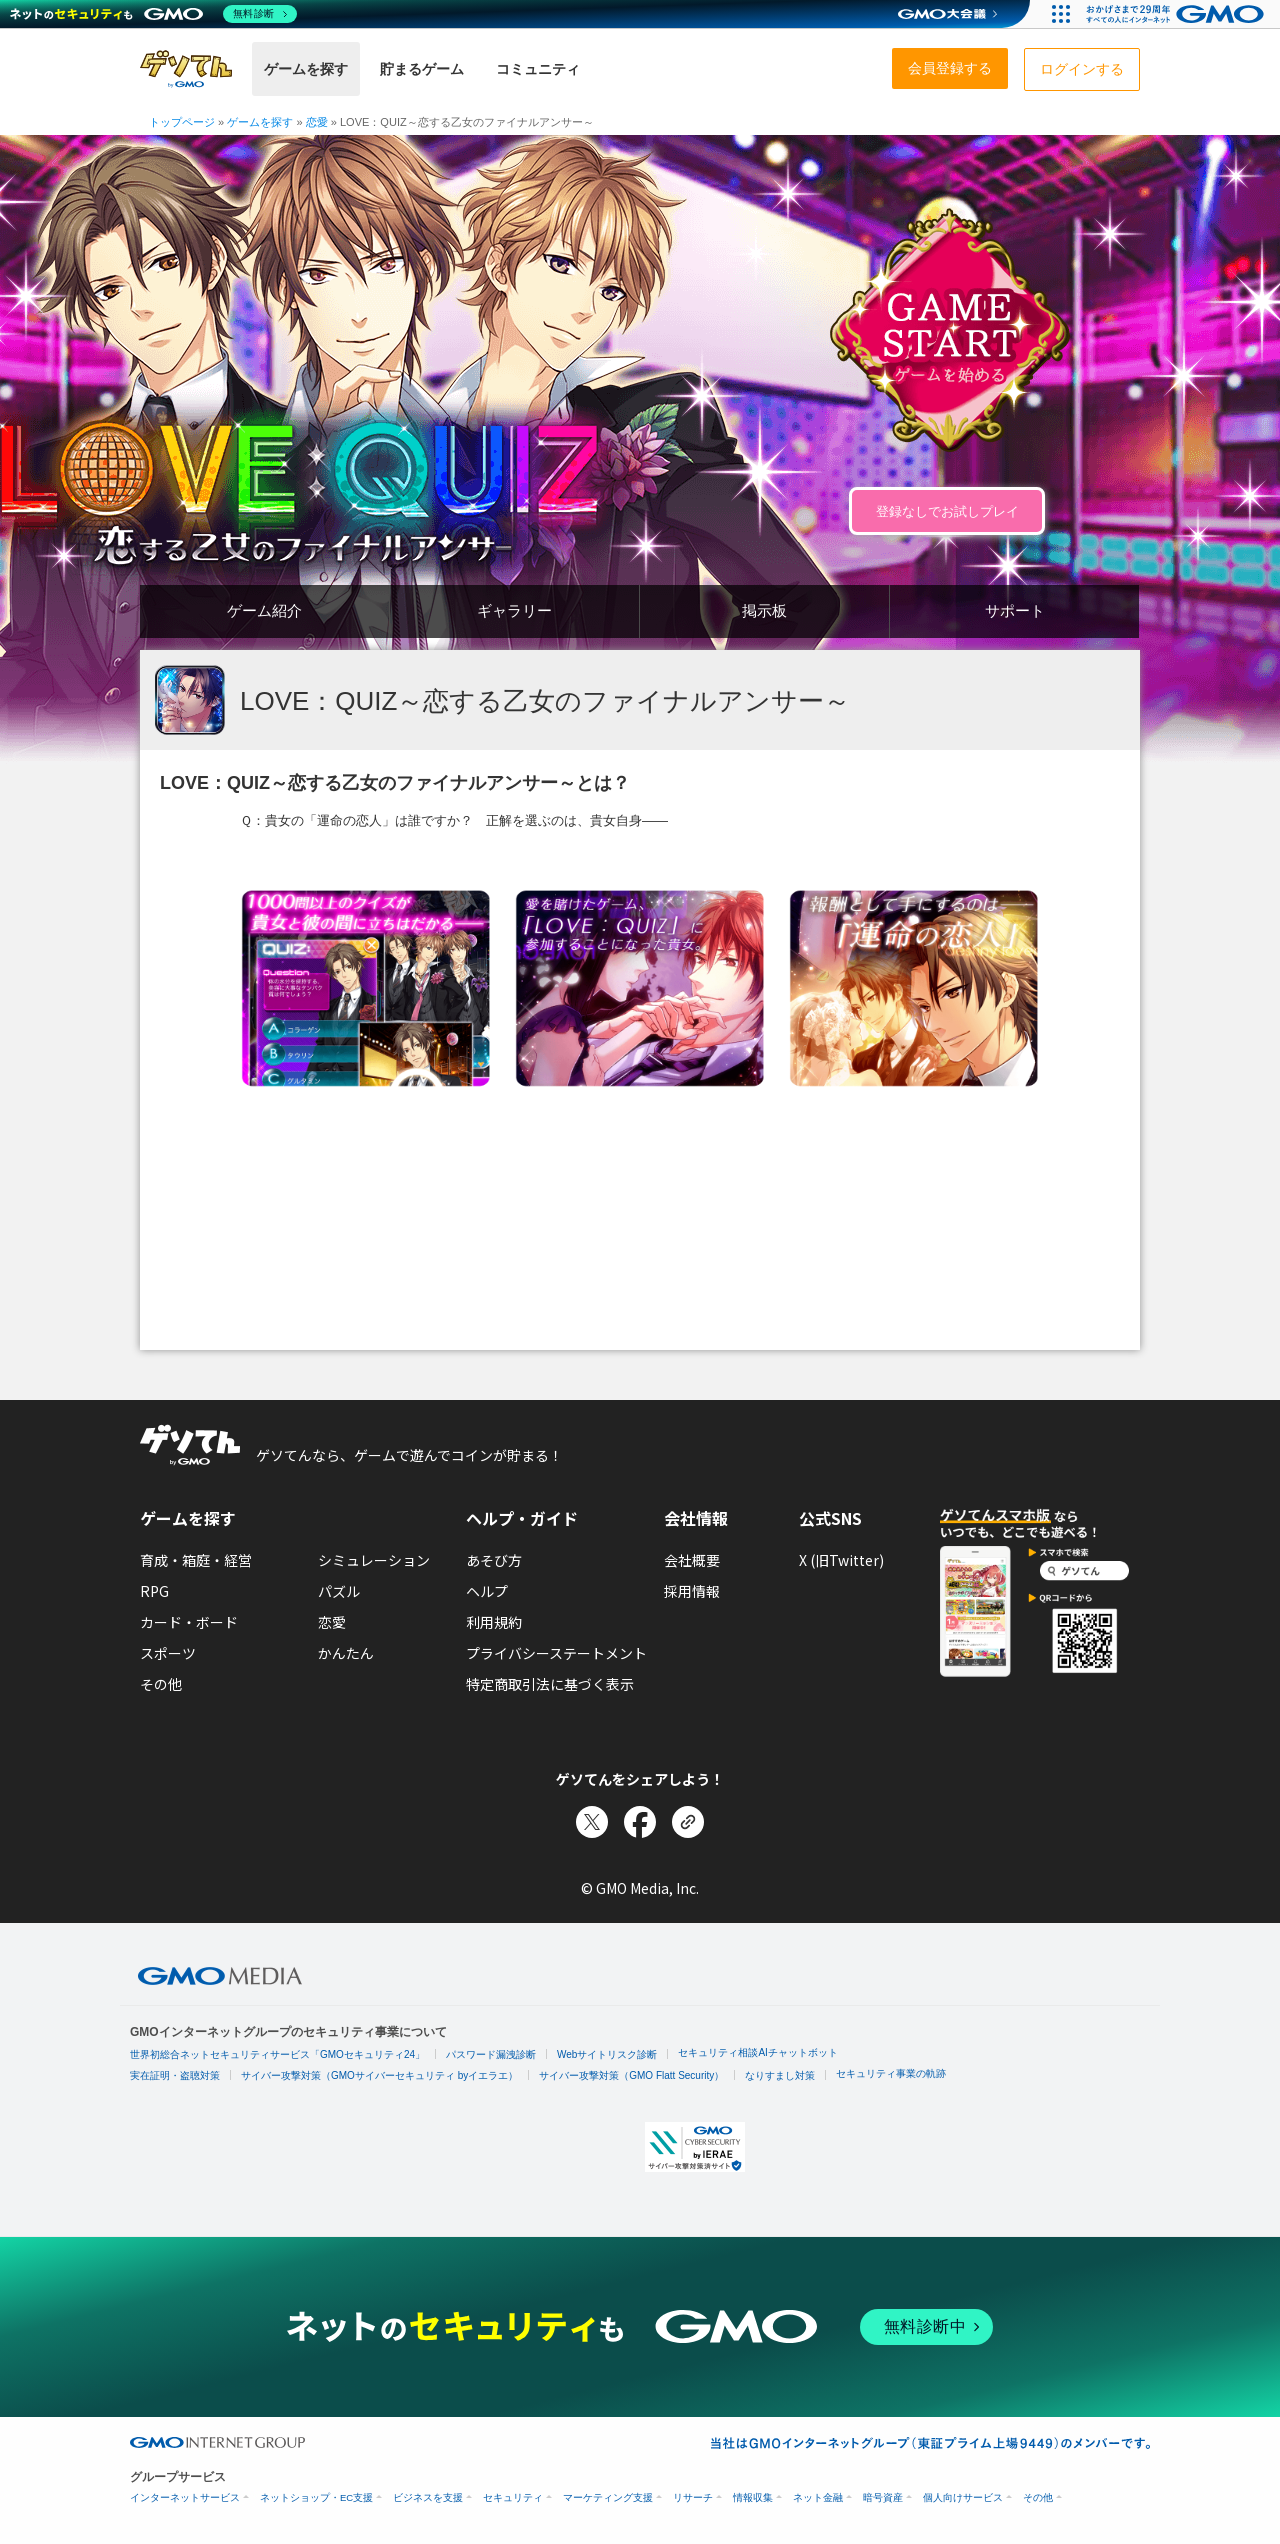 This screenshot has width=1280, height=2544. Describe the element at coordinates (332, 1622) in the screenshot. I see `恋愛` at that location.